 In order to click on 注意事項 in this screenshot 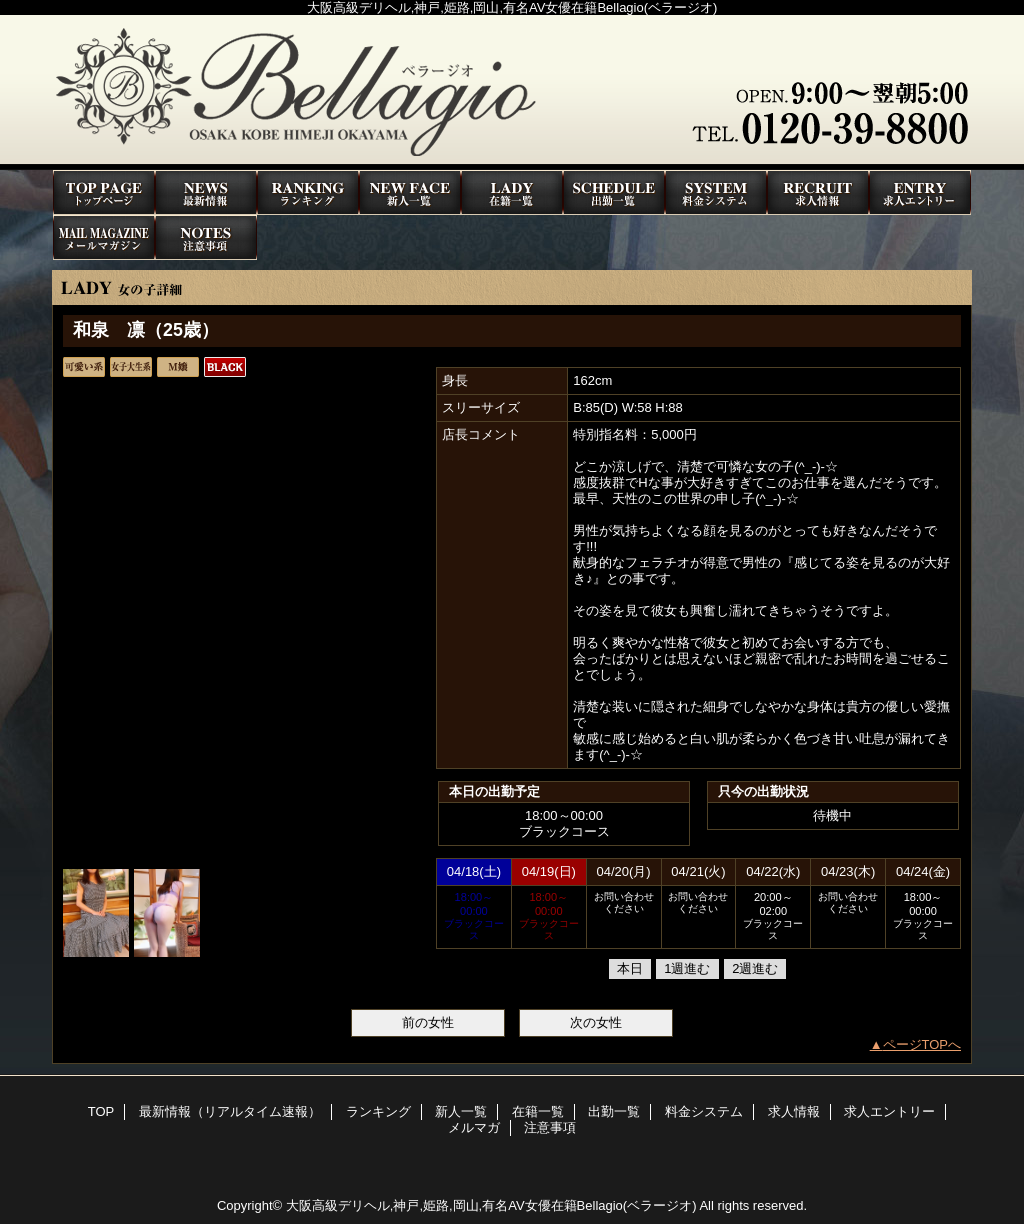, I will do `click(206, 237)`.